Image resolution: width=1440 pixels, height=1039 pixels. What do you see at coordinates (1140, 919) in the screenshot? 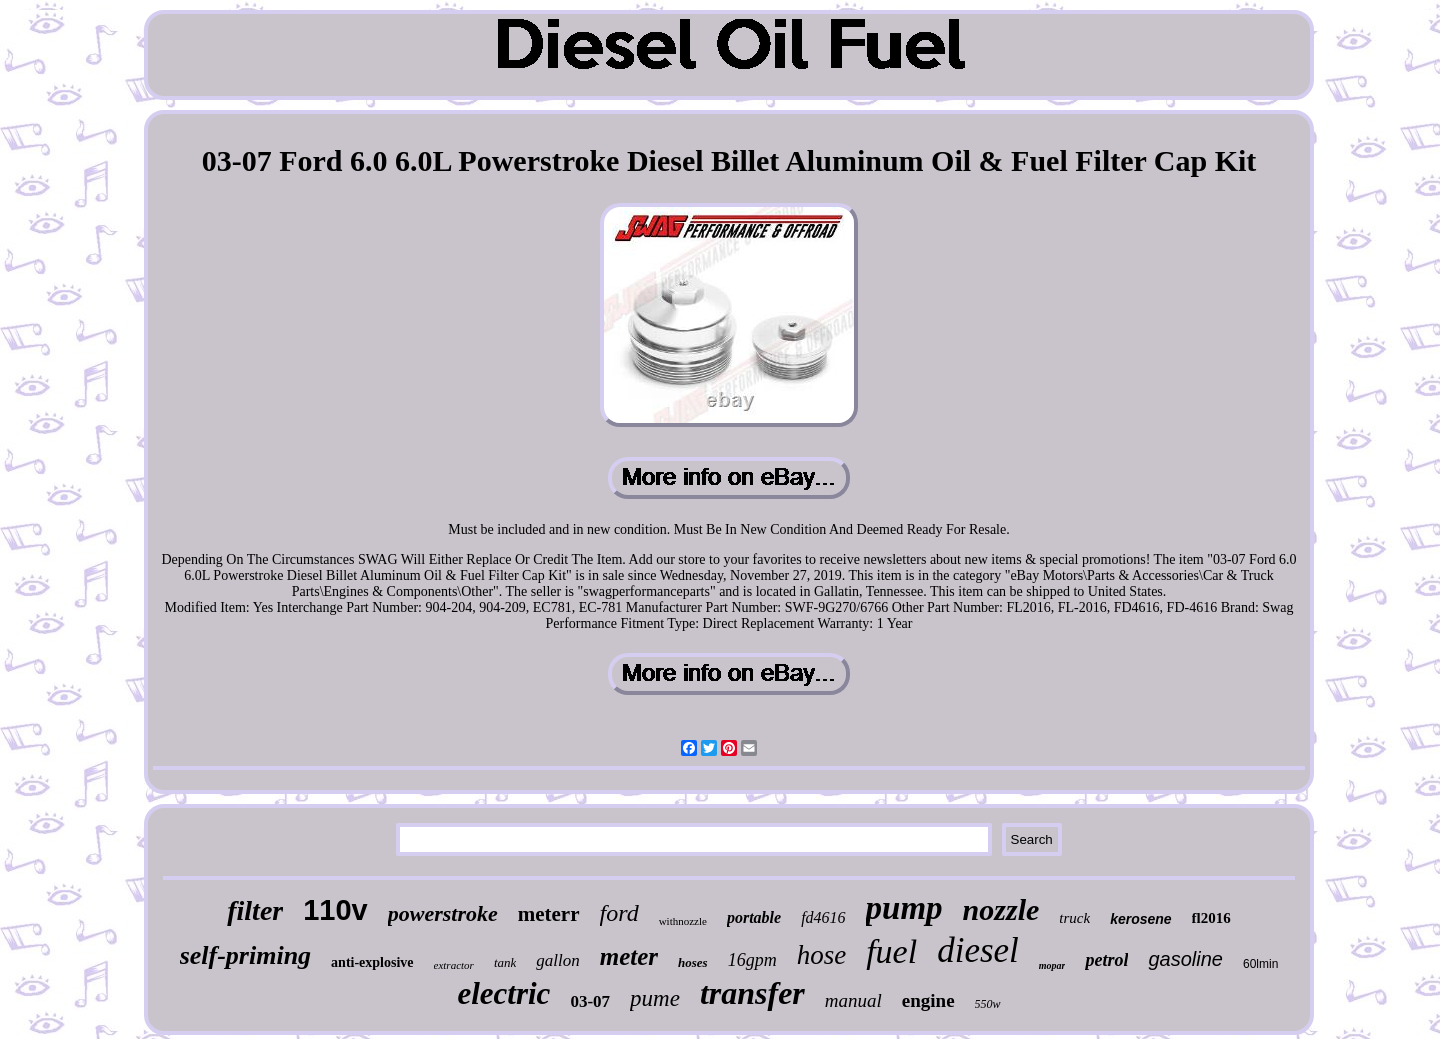
I see `kerosene` at bounding box center [1140, 919].